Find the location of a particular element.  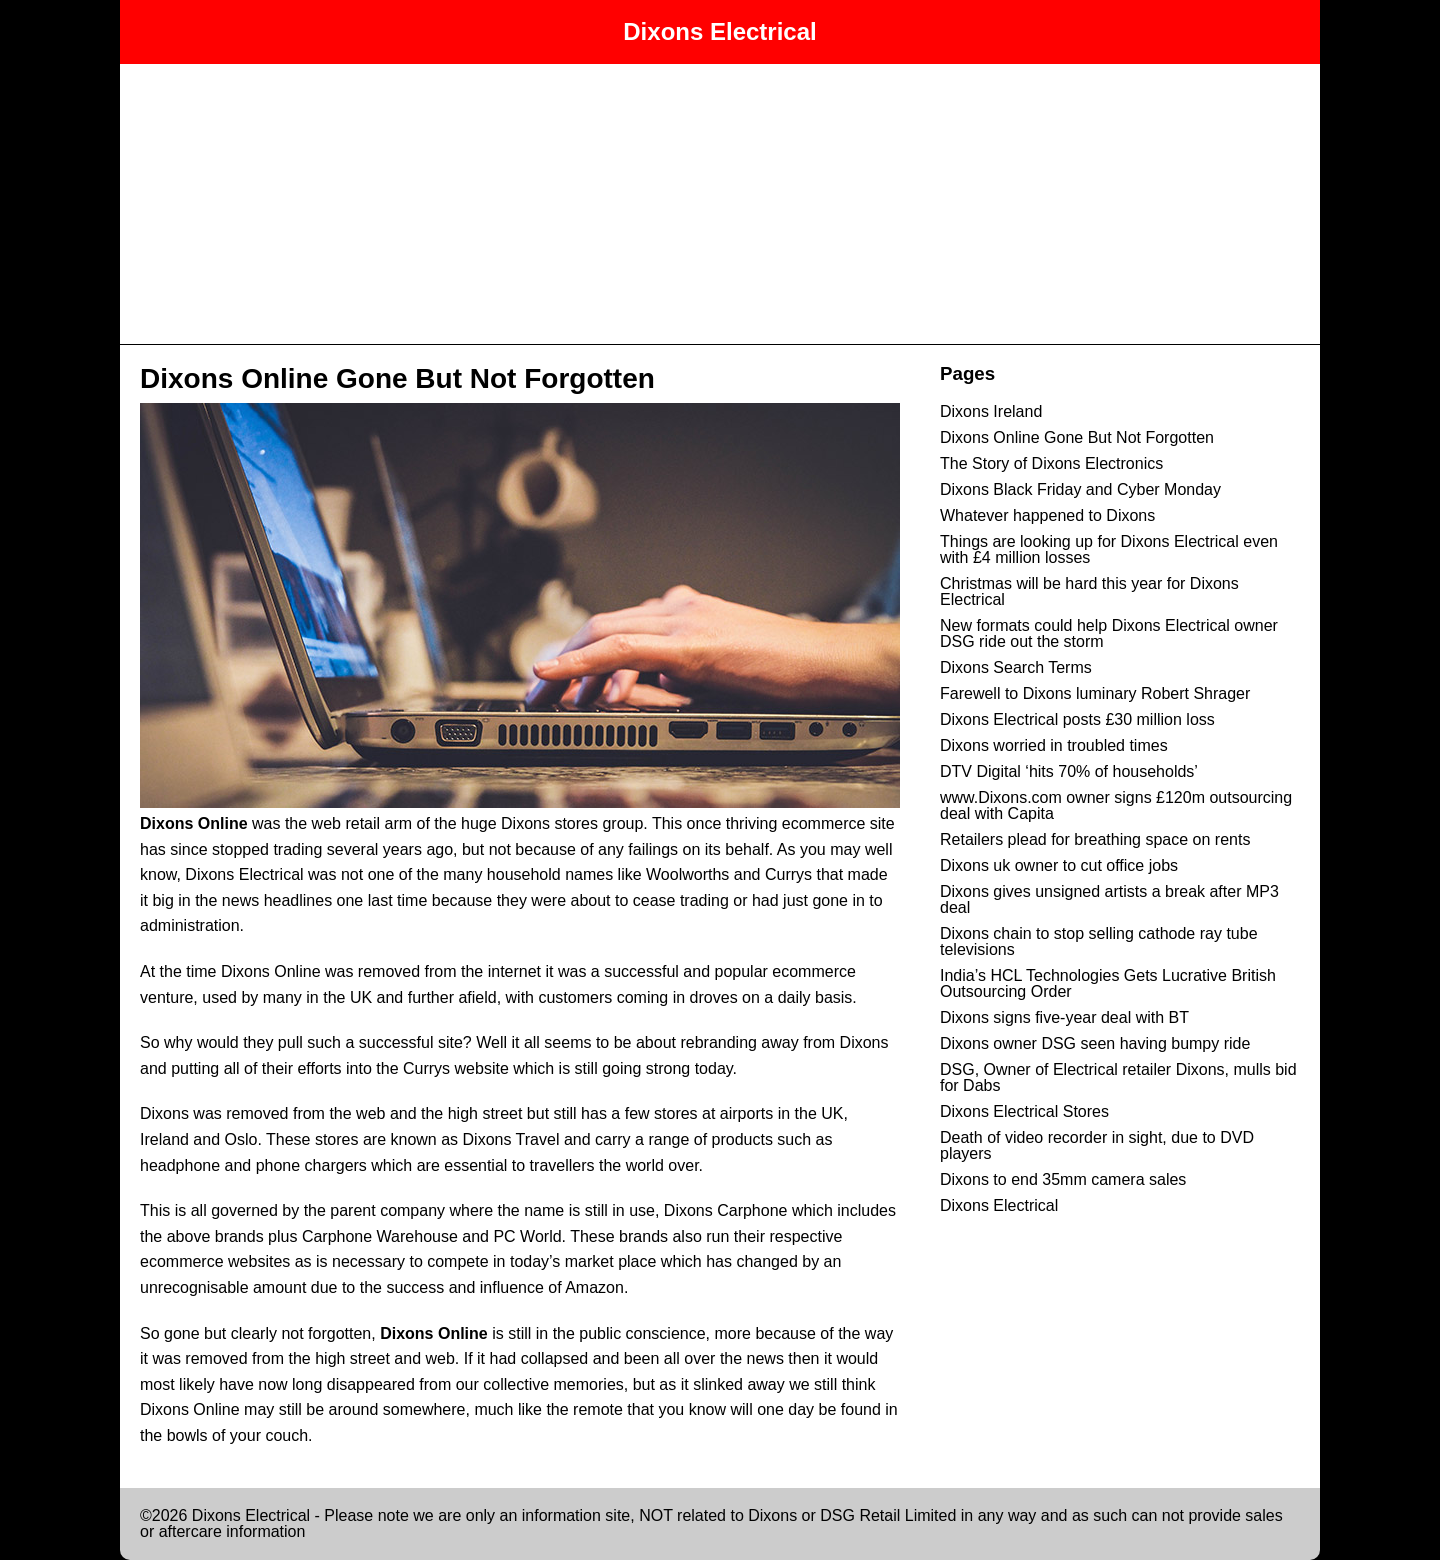

Dixons Search Terms is located at coordinates (1016, 667).